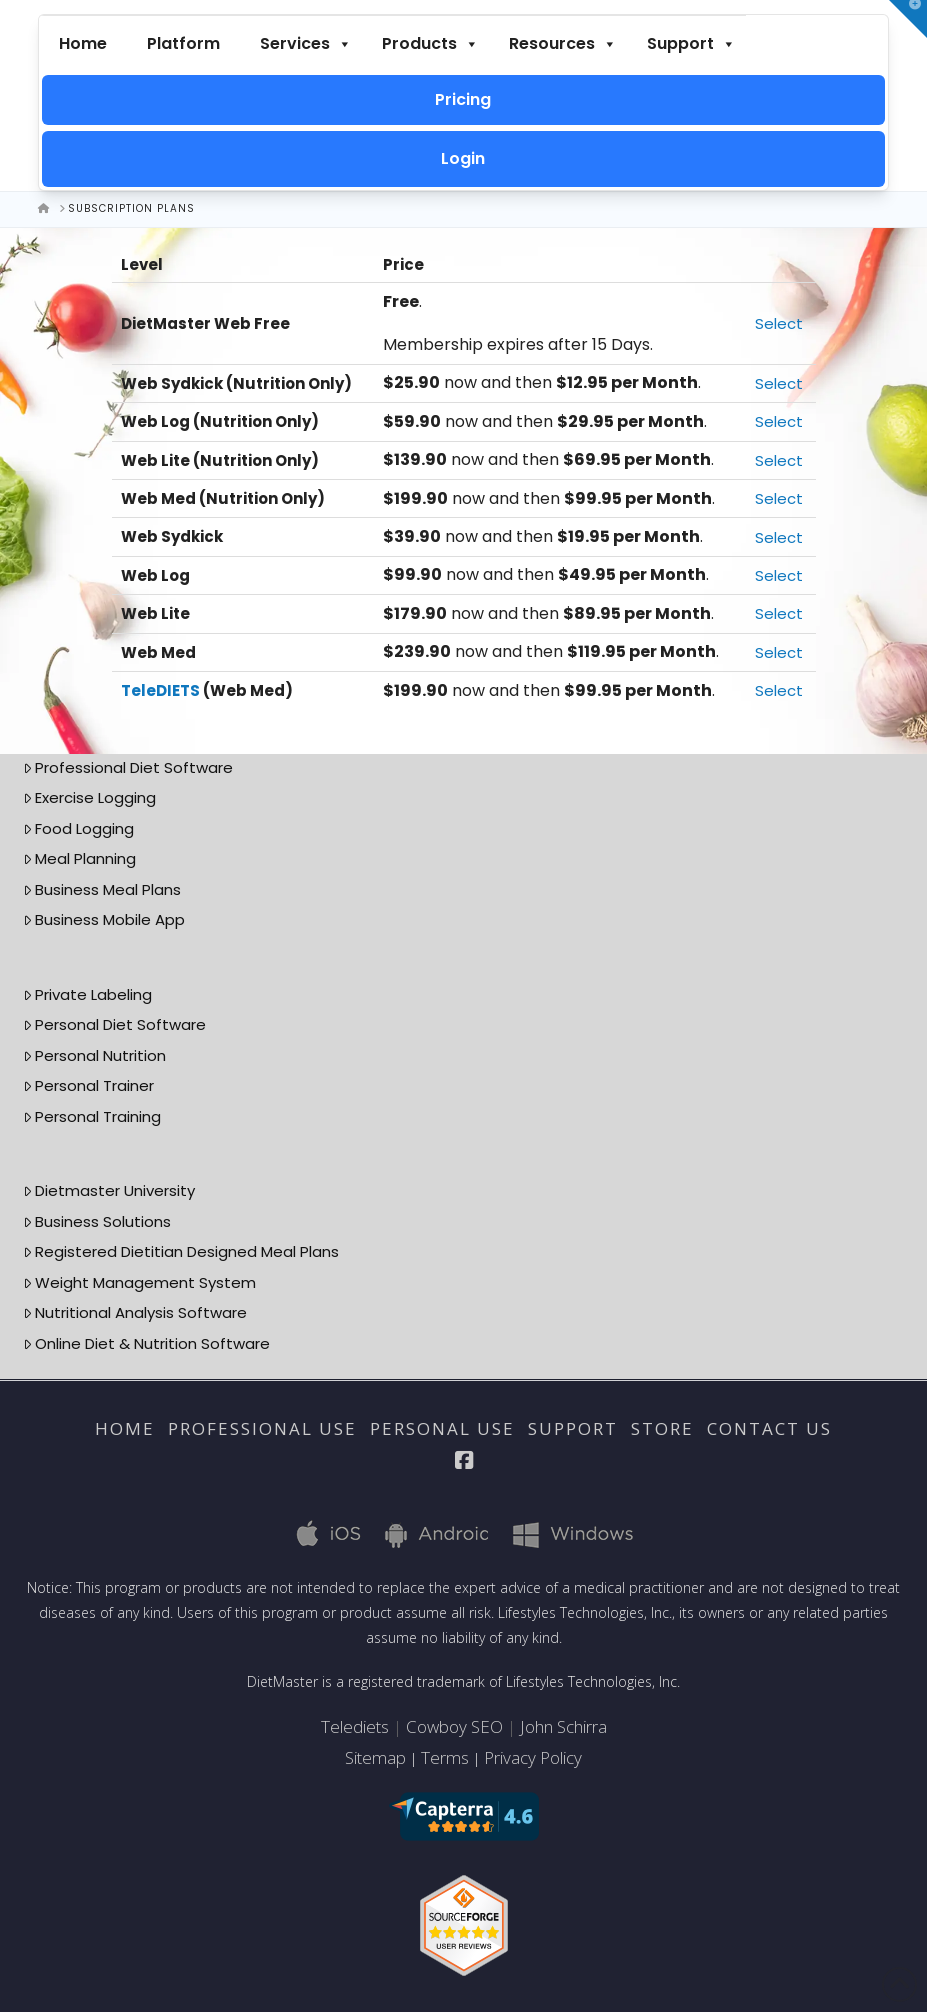 Image resolution: width=927 pixels, height=2012 pixels. What do you see at coordinates (135, 1312) in the screenshot?
I see `Nutritional Analysis Software` at bounding box center [135, 1312].